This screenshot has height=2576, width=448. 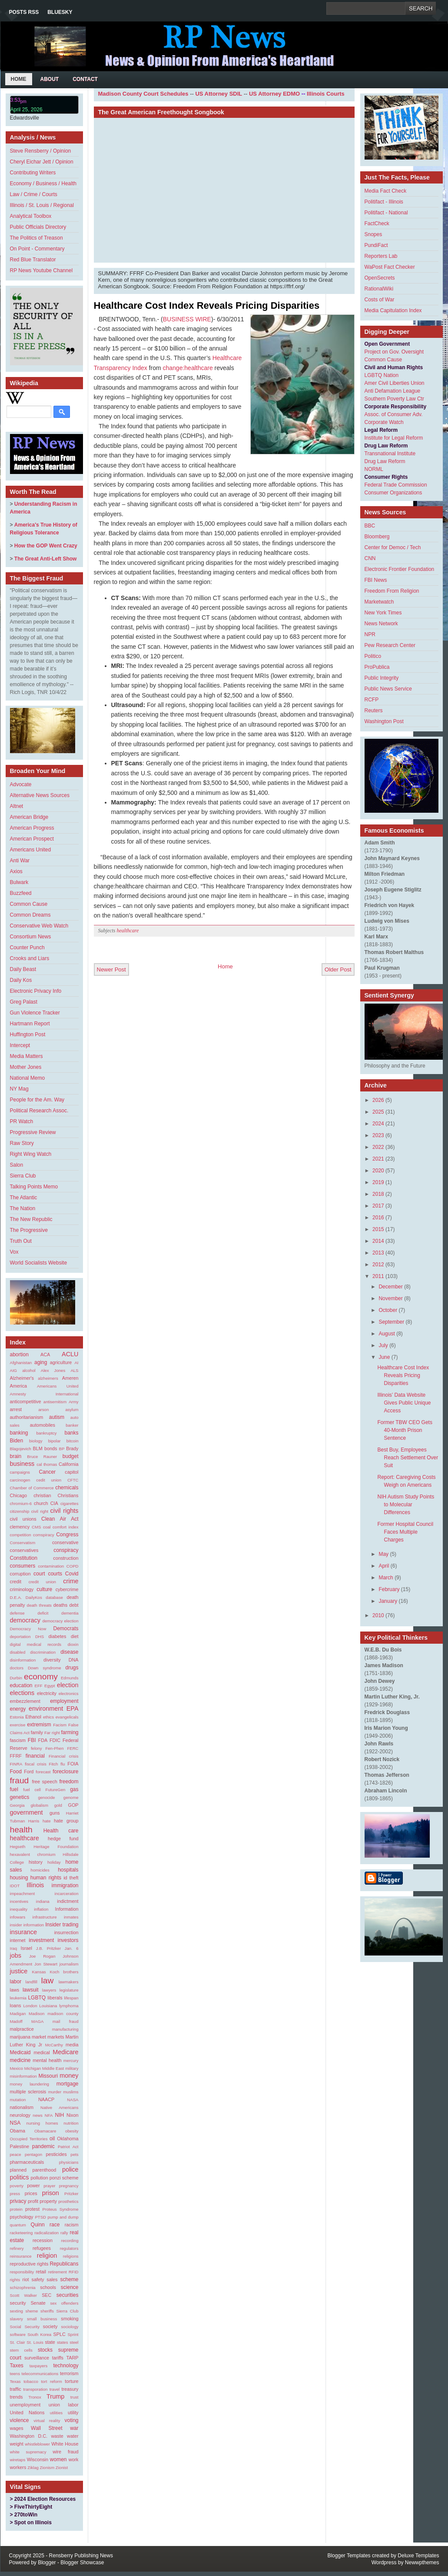 I want to click on liberals, so click(x=54, y=1997).